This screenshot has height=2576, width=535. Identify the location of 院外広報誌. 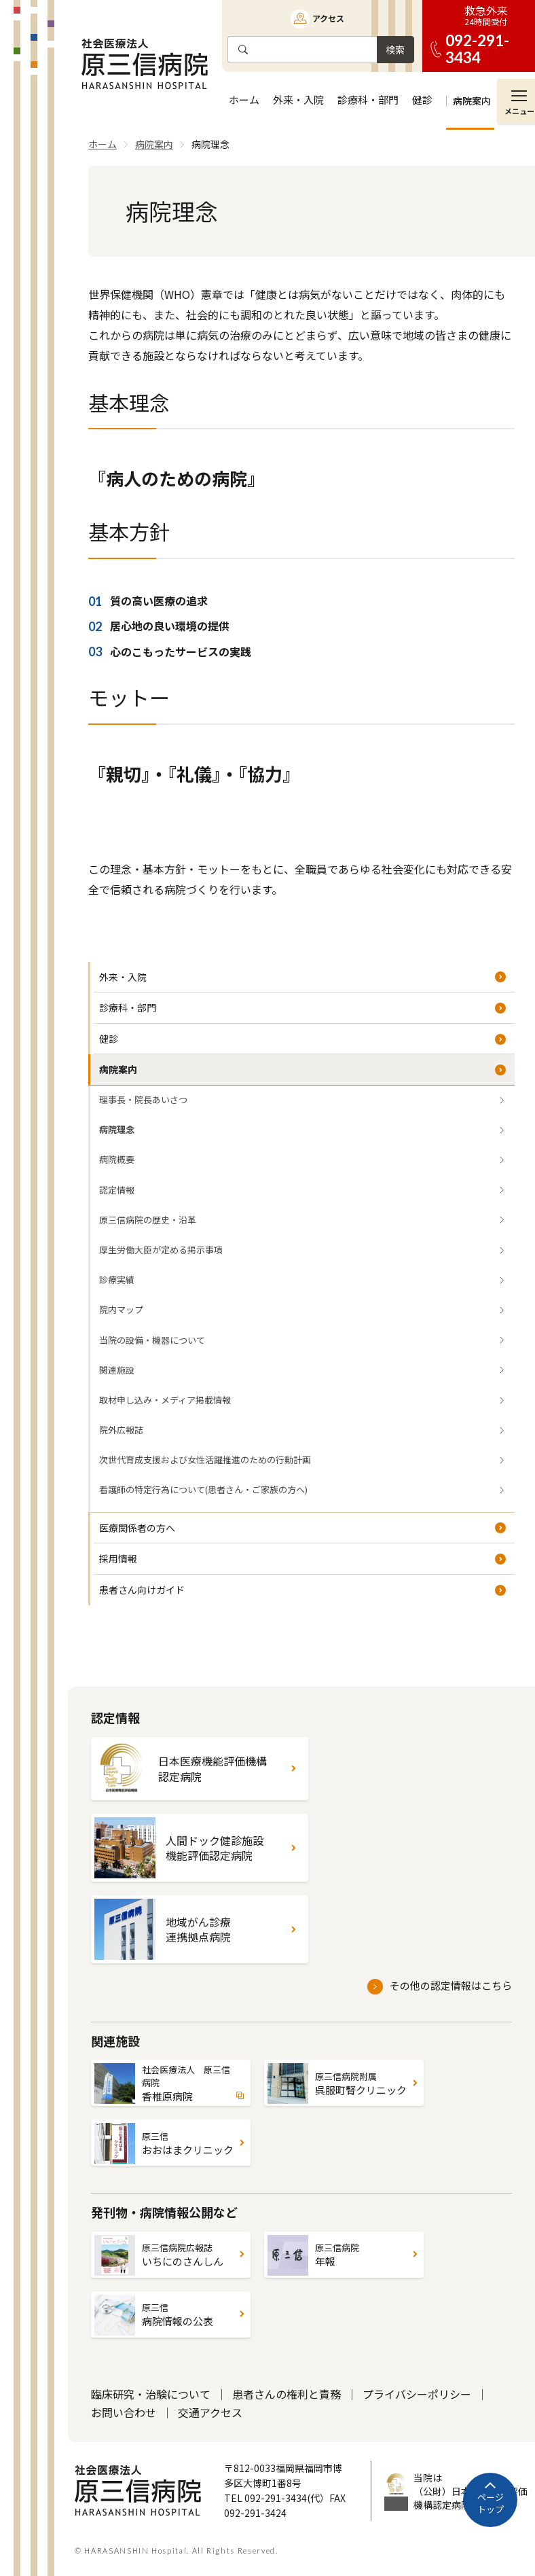
(121, 1429).